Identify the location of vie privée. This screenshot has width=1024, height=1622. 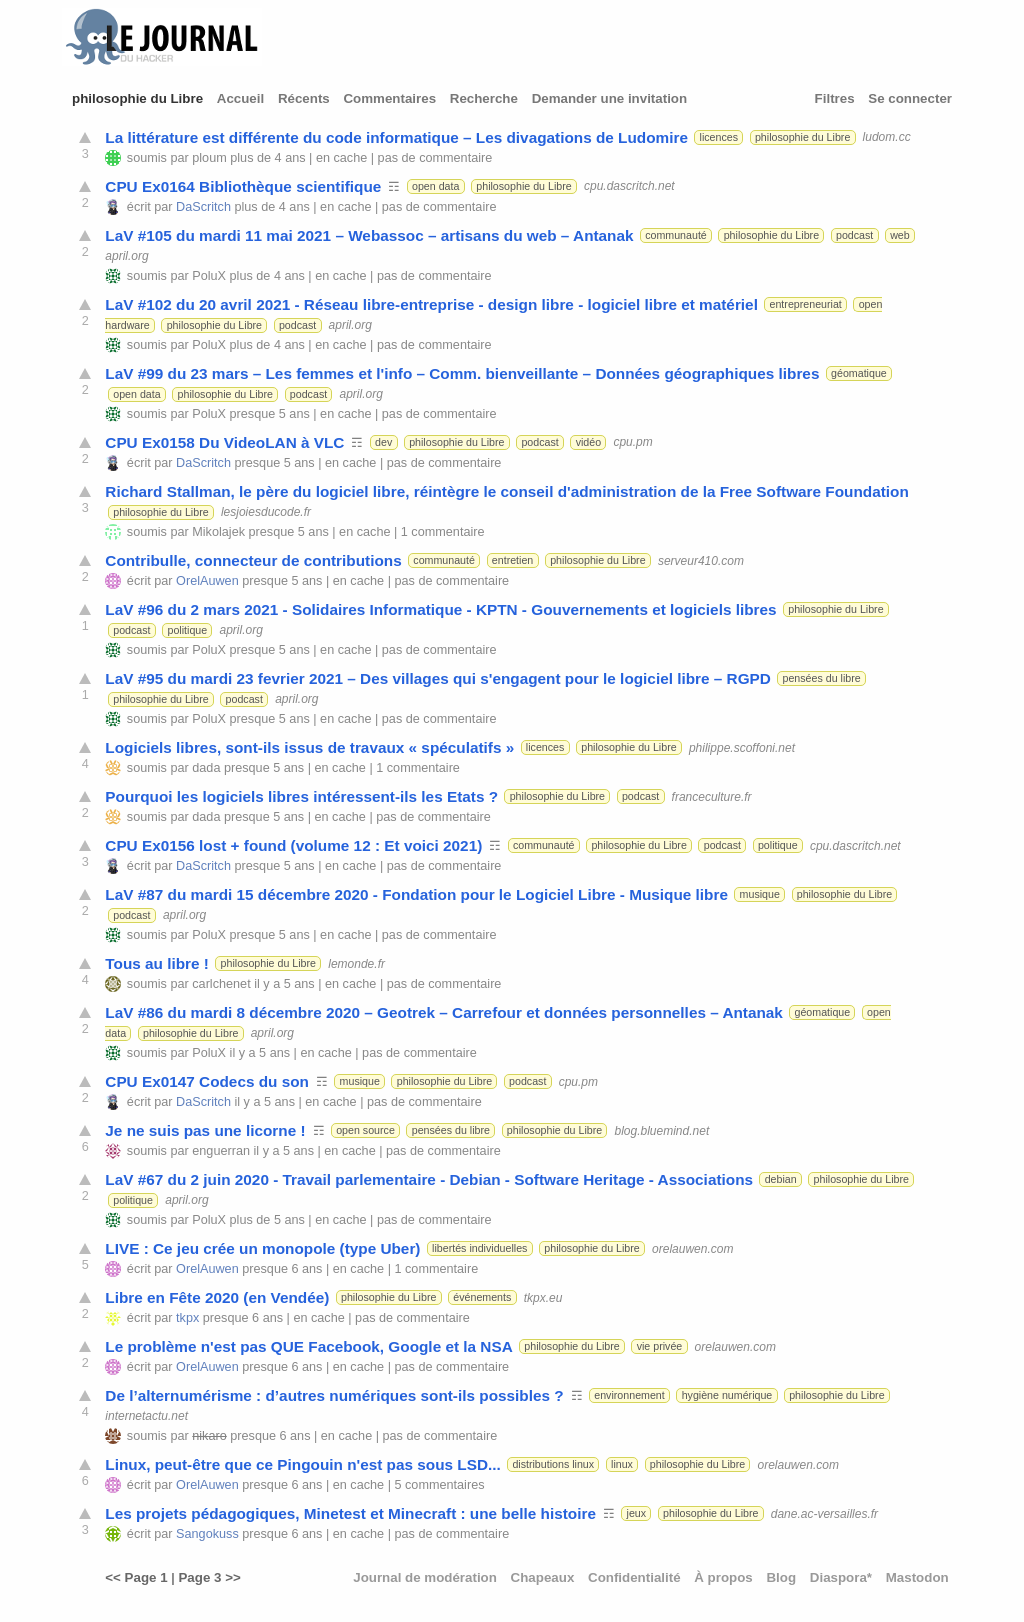
(660, 1346).